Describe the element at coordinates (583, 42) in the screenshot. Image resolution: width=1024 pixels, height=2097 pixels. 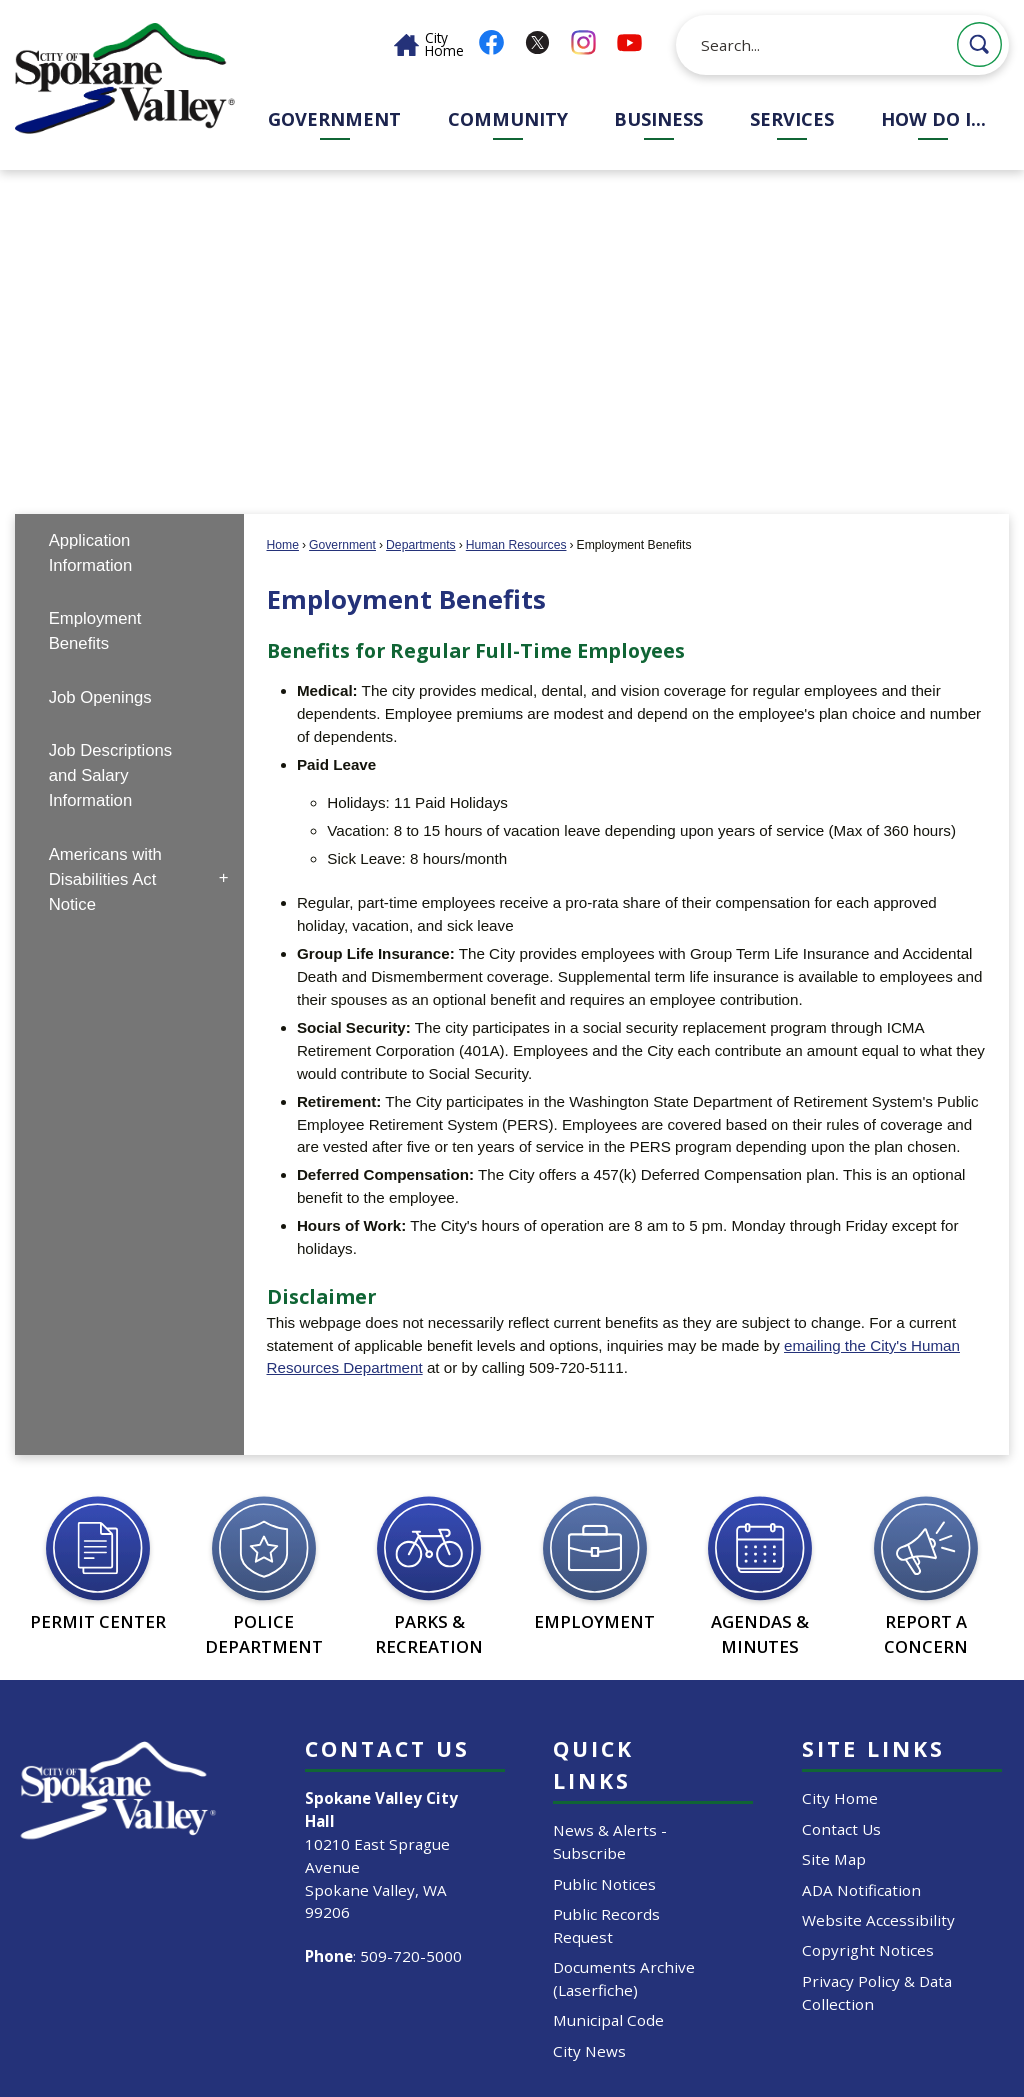
I see `[Instagram graphic]` at that location.